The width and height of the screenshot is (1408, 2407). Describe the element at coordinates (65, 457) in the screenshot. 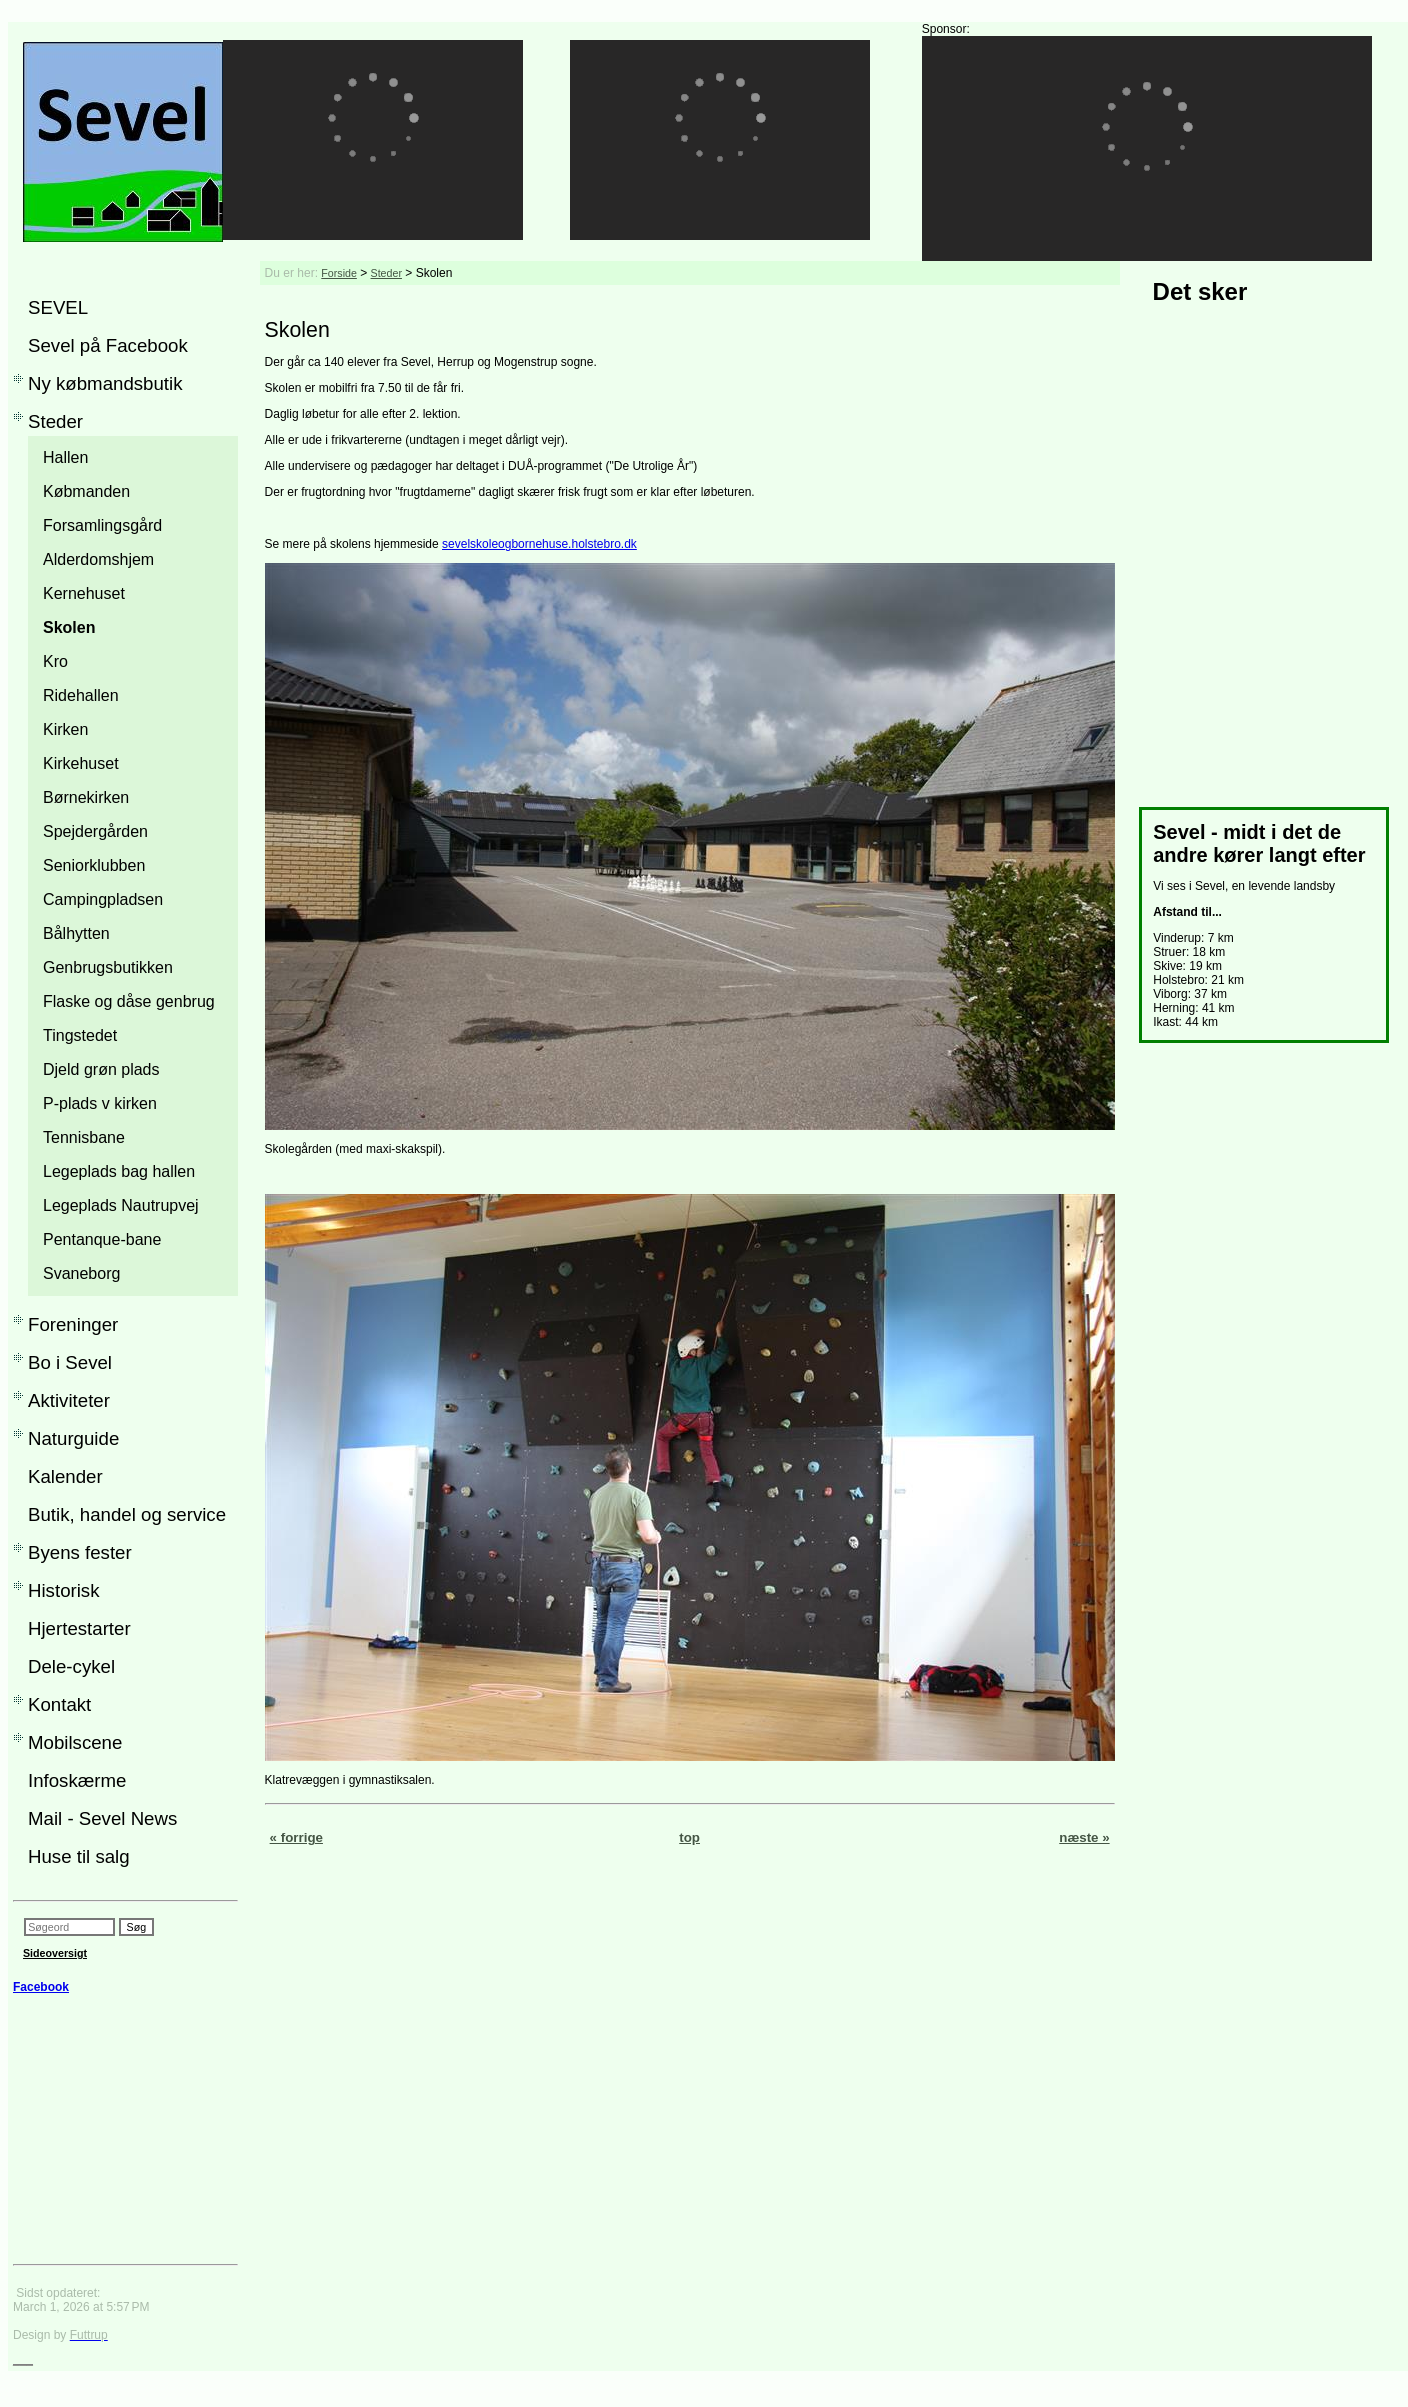

I see `Hallen` at that location.